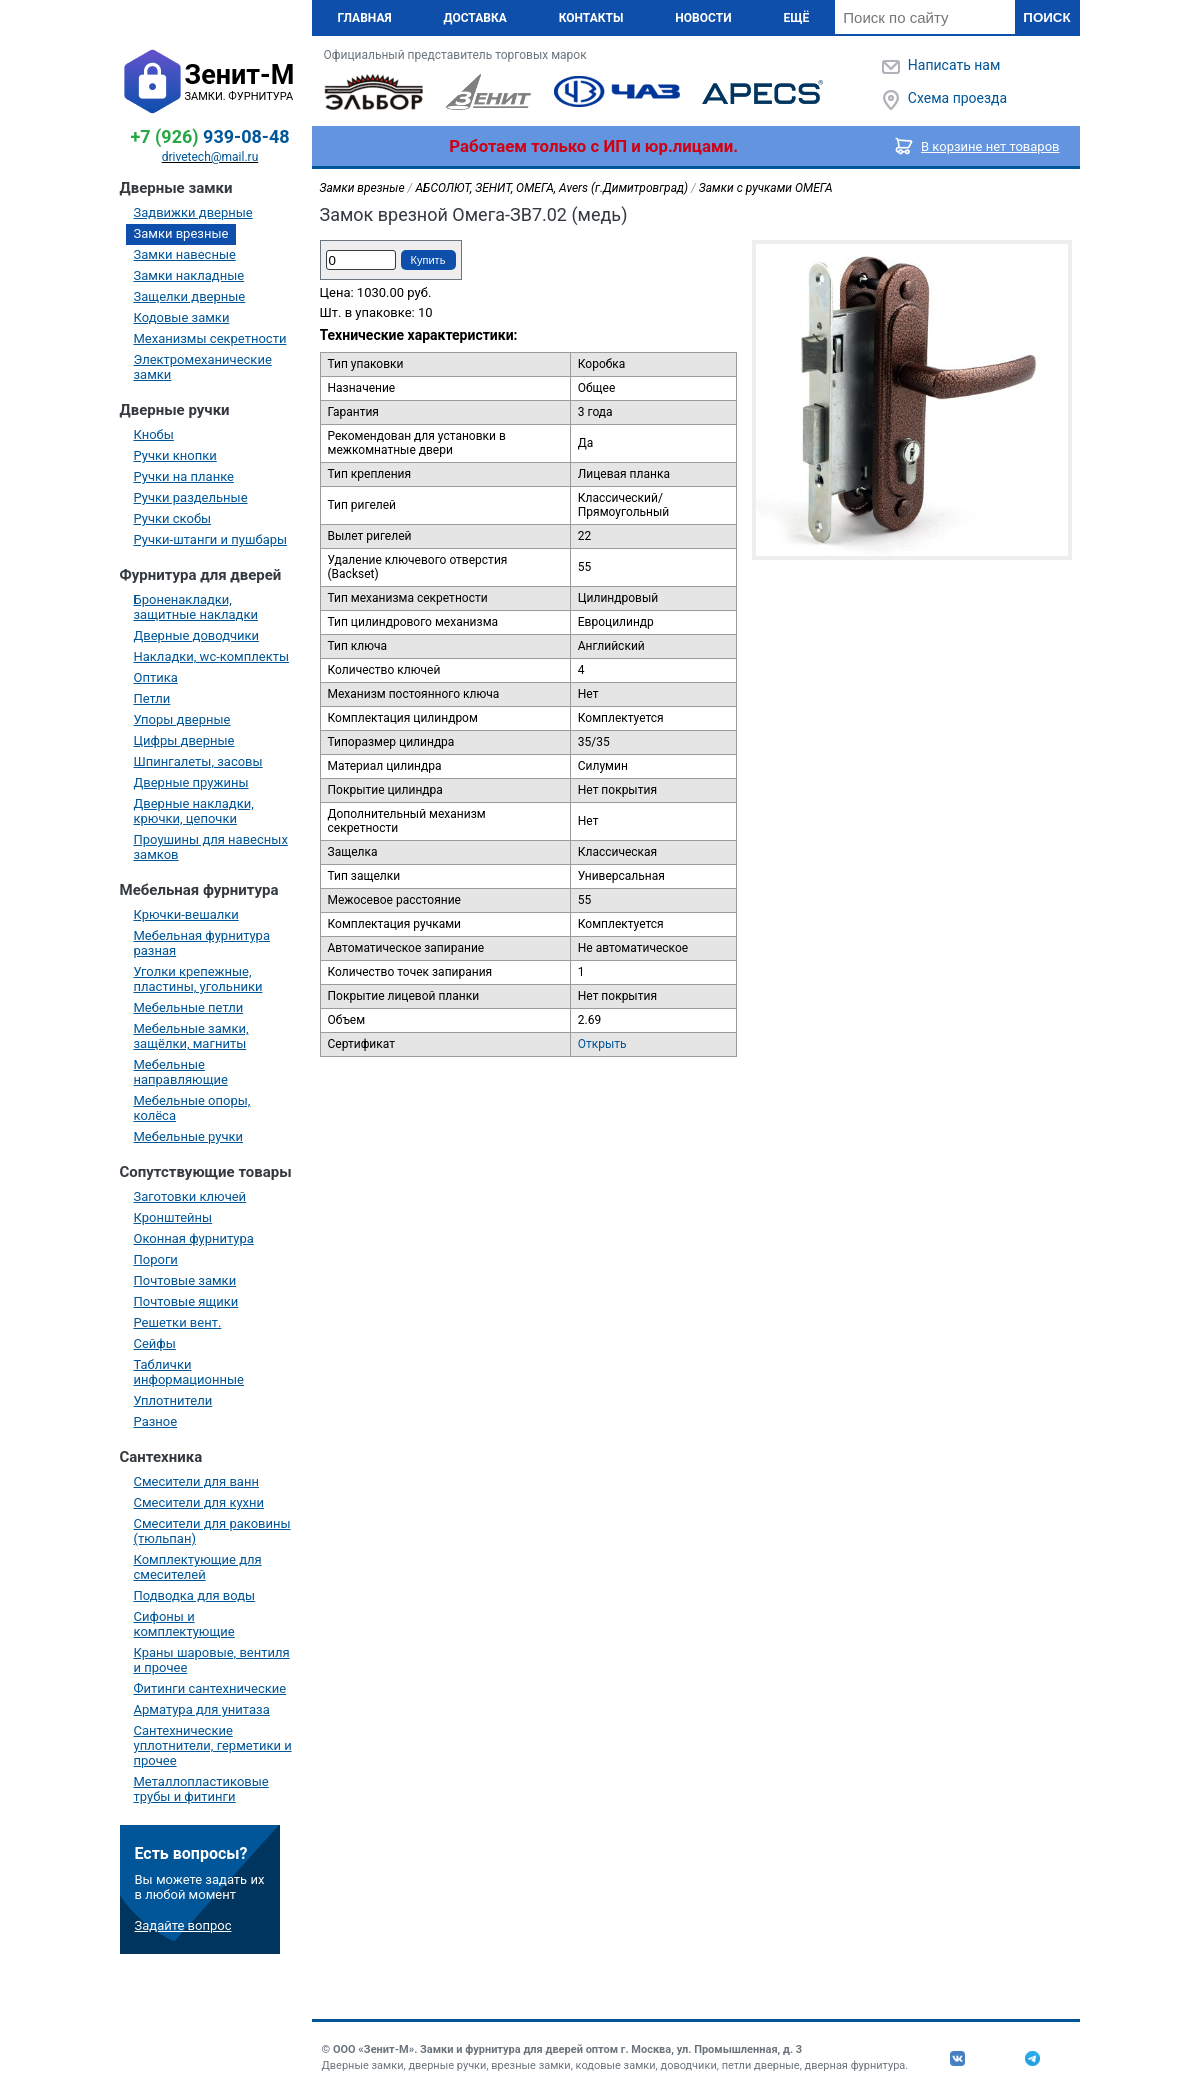 This screenshot has height=2094, width=1199. Describe the element at coordinates (186, 1301) in the screenshot. I see `Почтовые ящики` at that location.